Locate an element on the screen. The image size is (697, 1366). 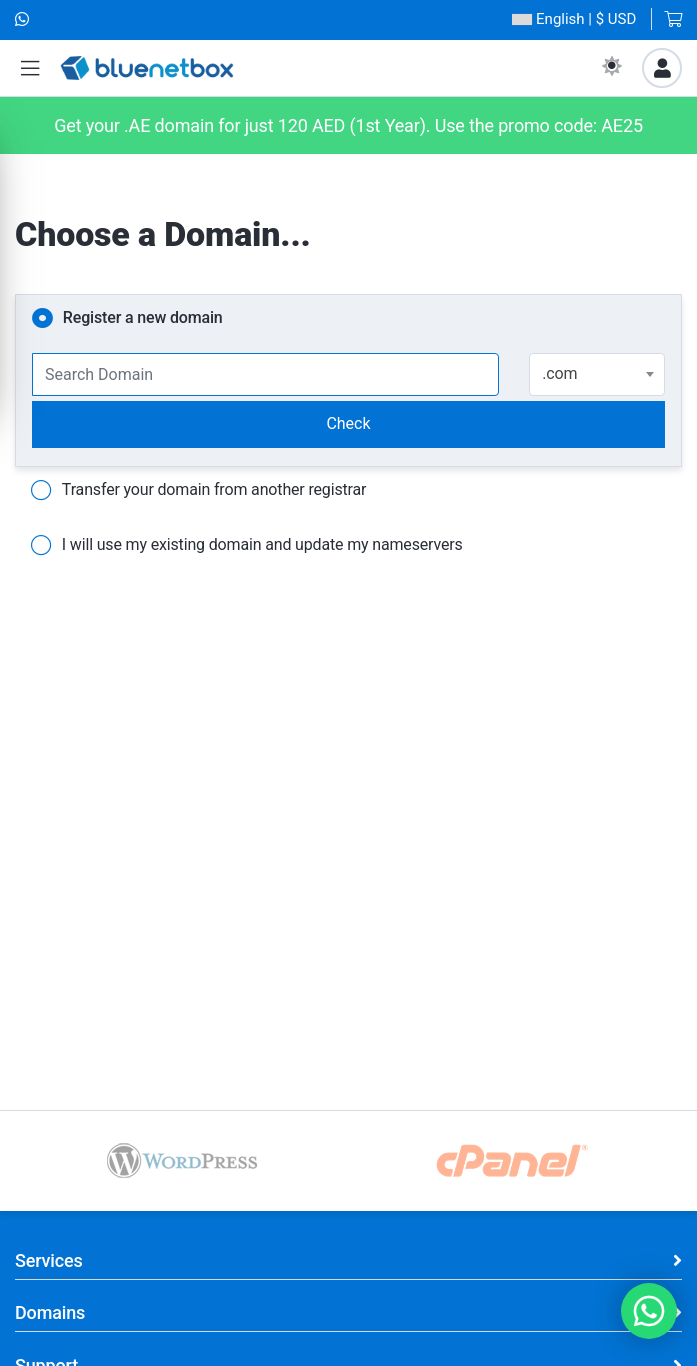
.com [textbox] is located at coordinates (559, 373).